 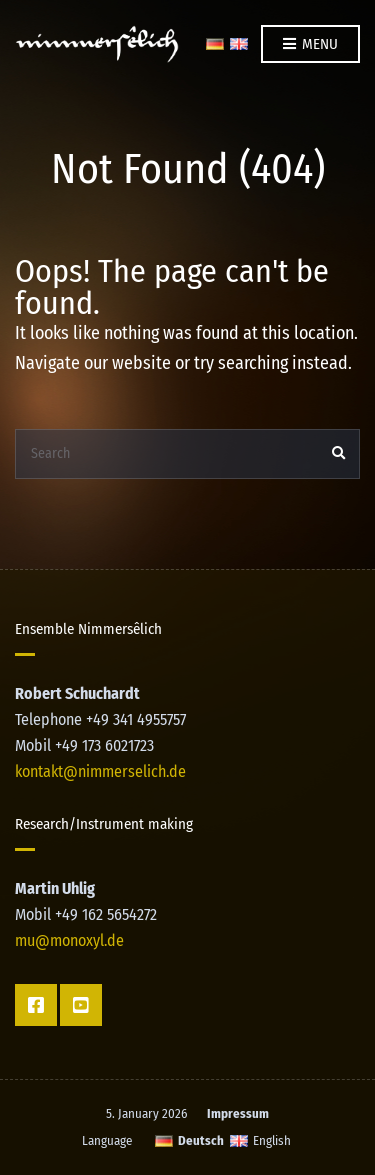 What do you see at coordinates (81, 1005) in the screenshot?
I see `YT` at bounding box center [81, 1005].